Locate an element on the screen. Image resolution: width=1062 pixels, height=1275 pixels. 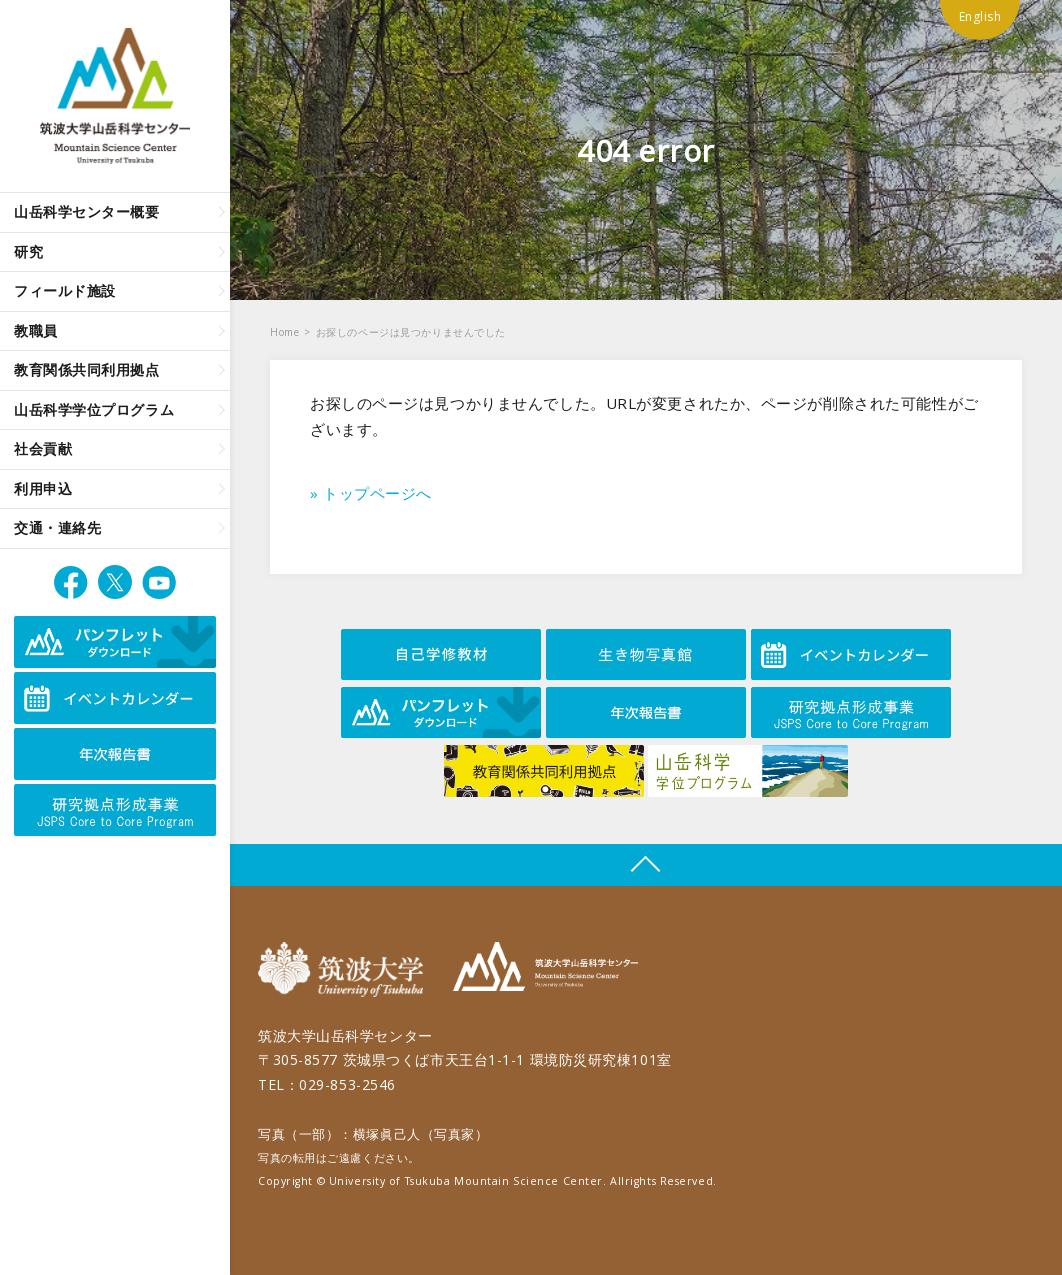
山岳科学センター概要 is located at coordinates (87, 211).